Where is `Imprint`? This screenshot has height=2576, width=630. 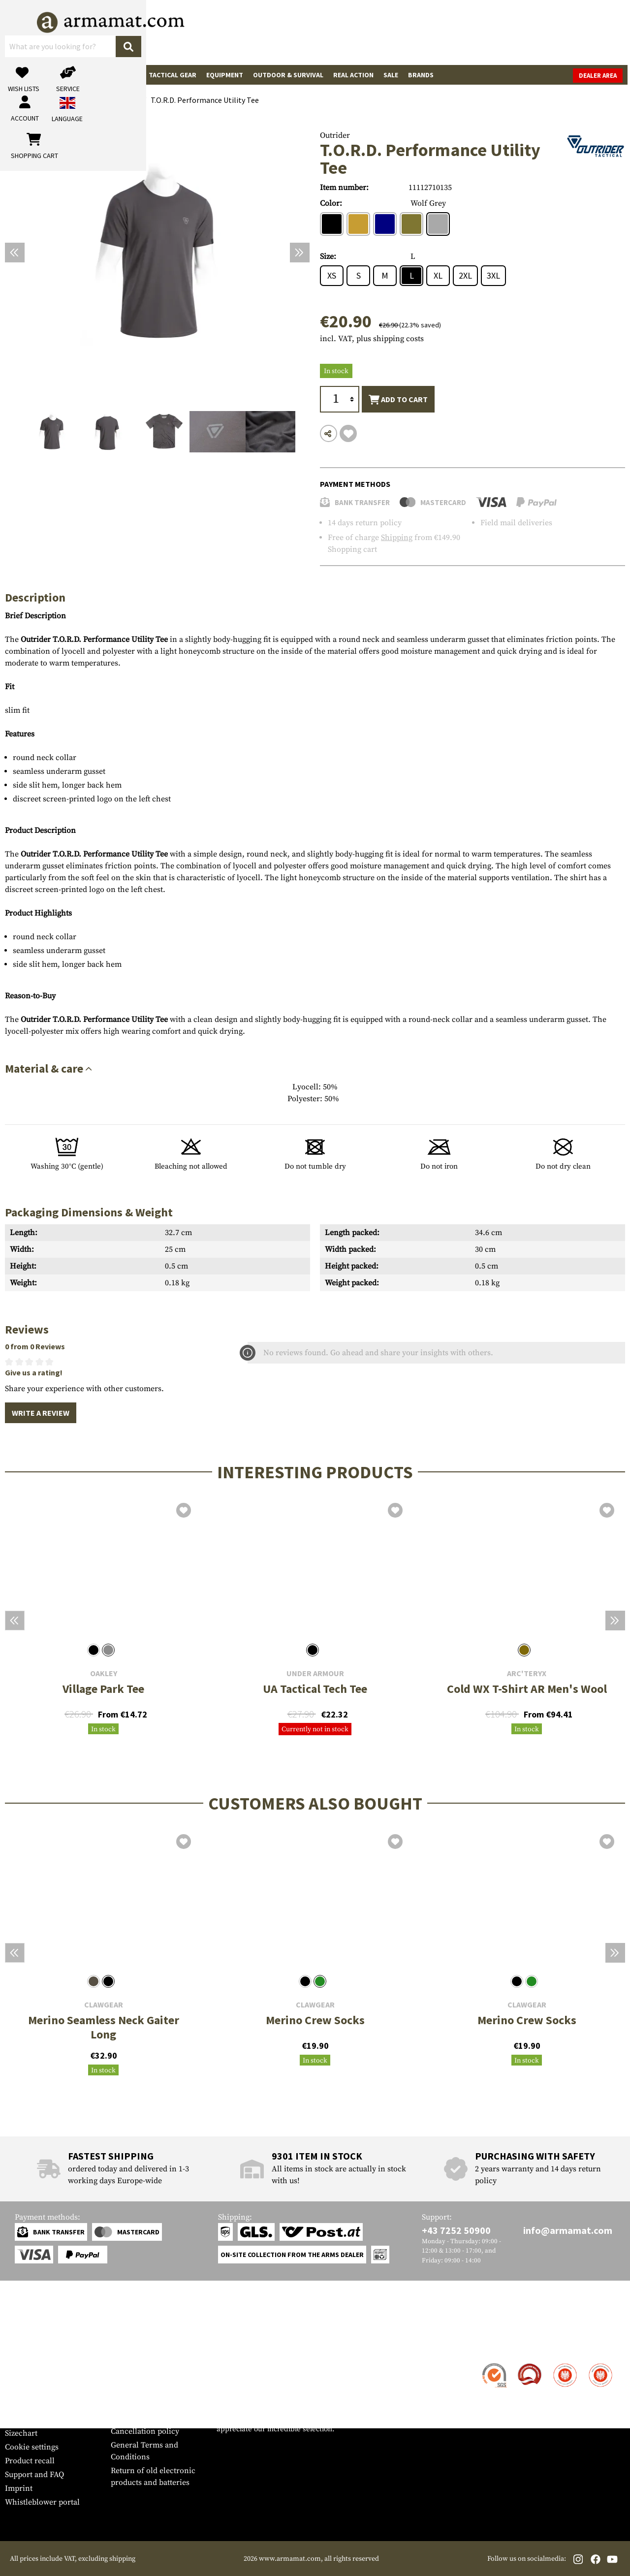 Imprint is located at coordinates (18, 2488).